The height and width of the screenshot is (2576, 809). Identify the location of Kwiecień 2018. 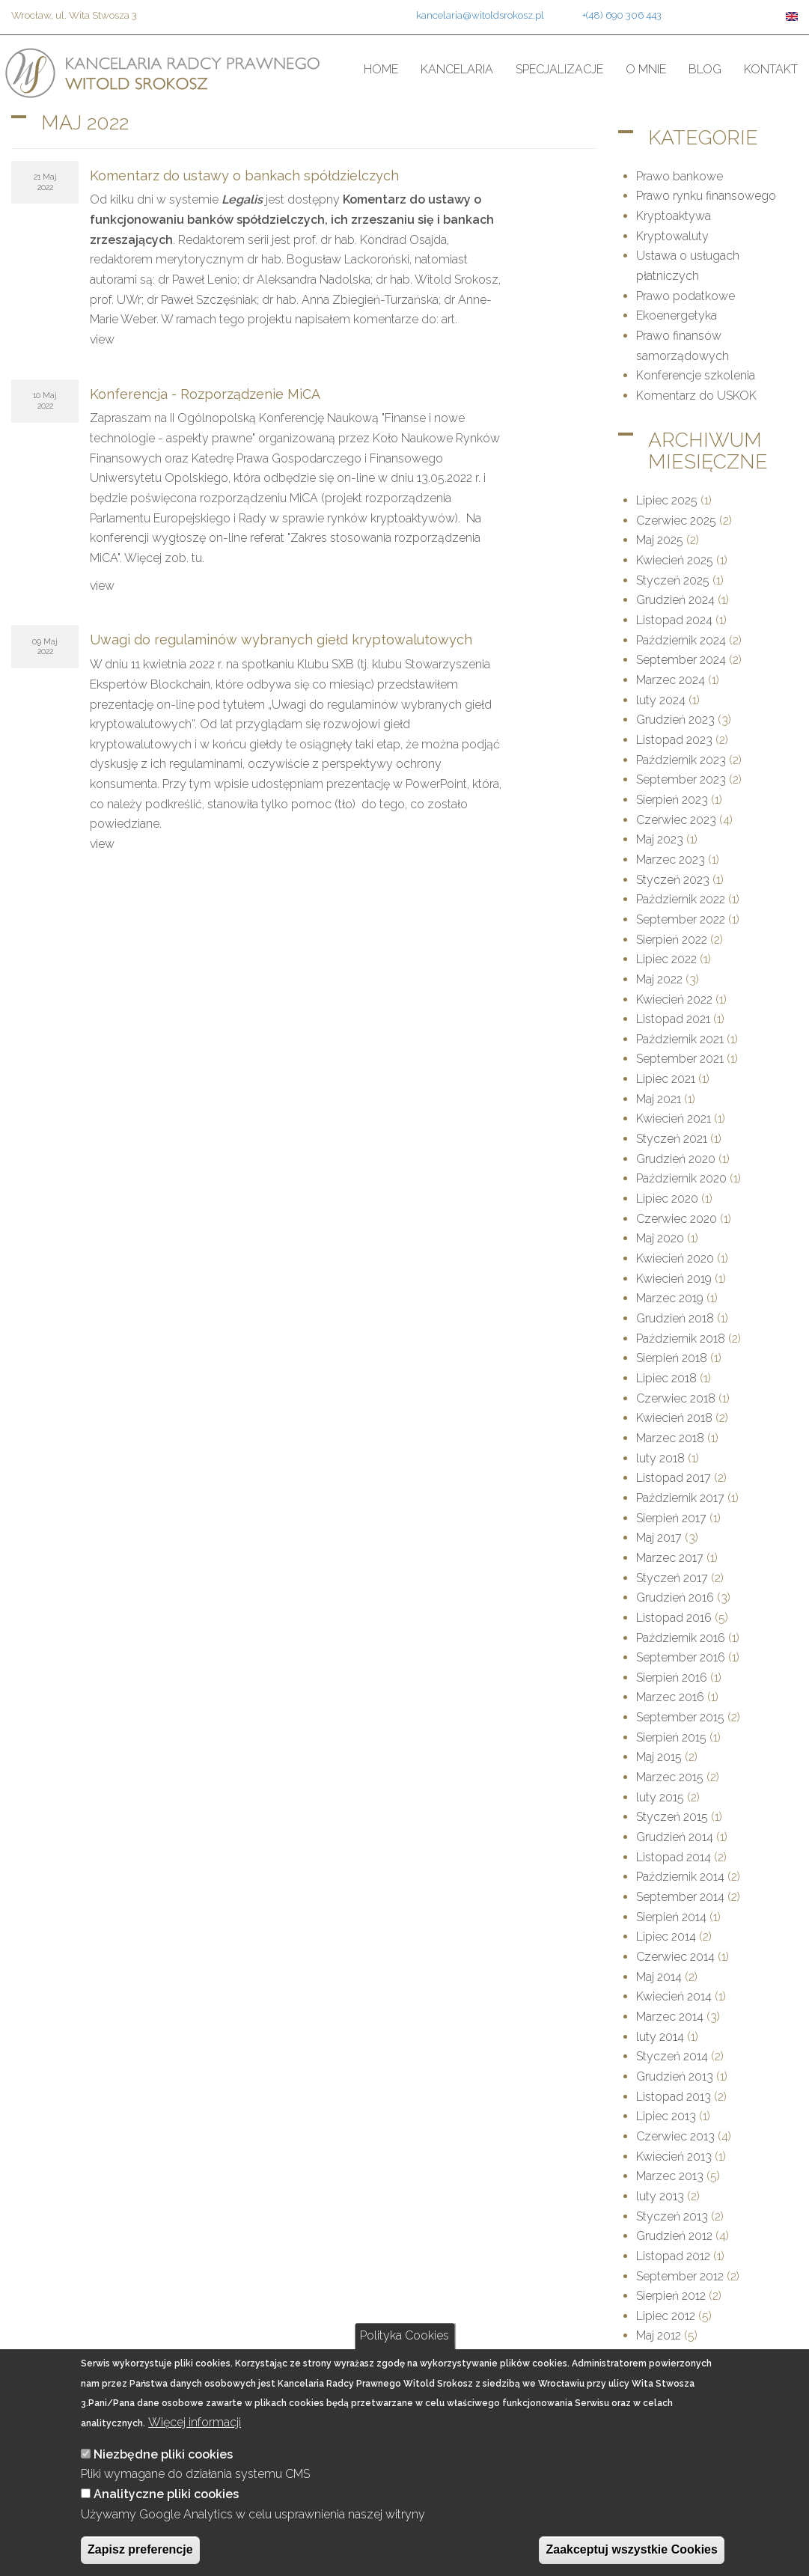
(674, 1418).